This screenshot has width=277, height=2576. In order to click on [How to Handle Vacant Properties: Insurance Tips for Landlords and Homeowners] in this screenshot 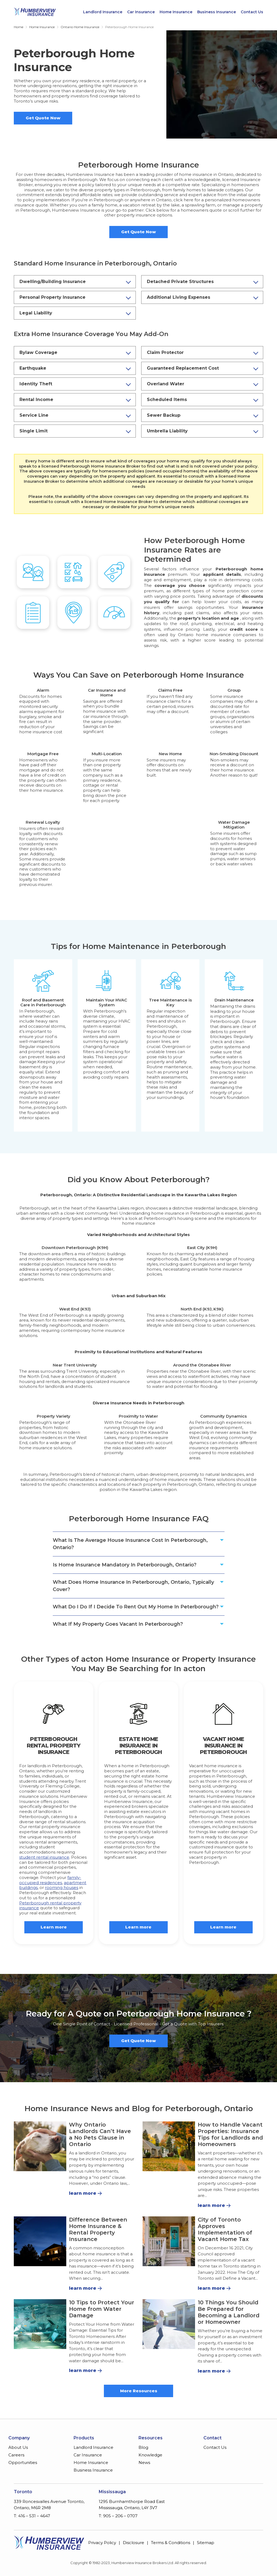, I will do `click(169, 2146)`.